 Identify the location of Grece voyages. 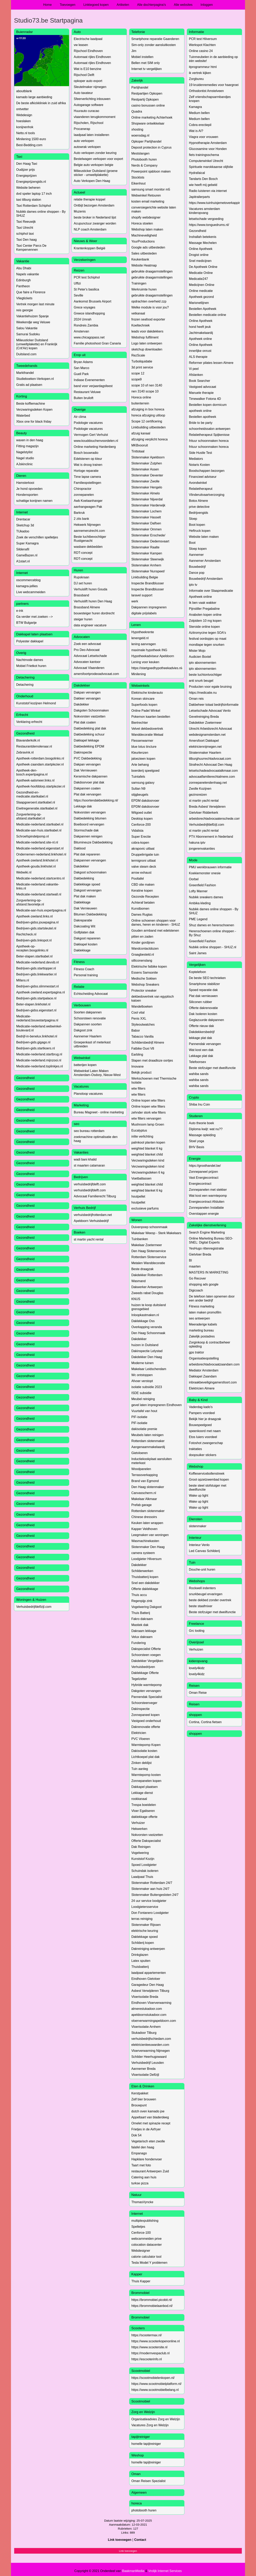
(84, 307).